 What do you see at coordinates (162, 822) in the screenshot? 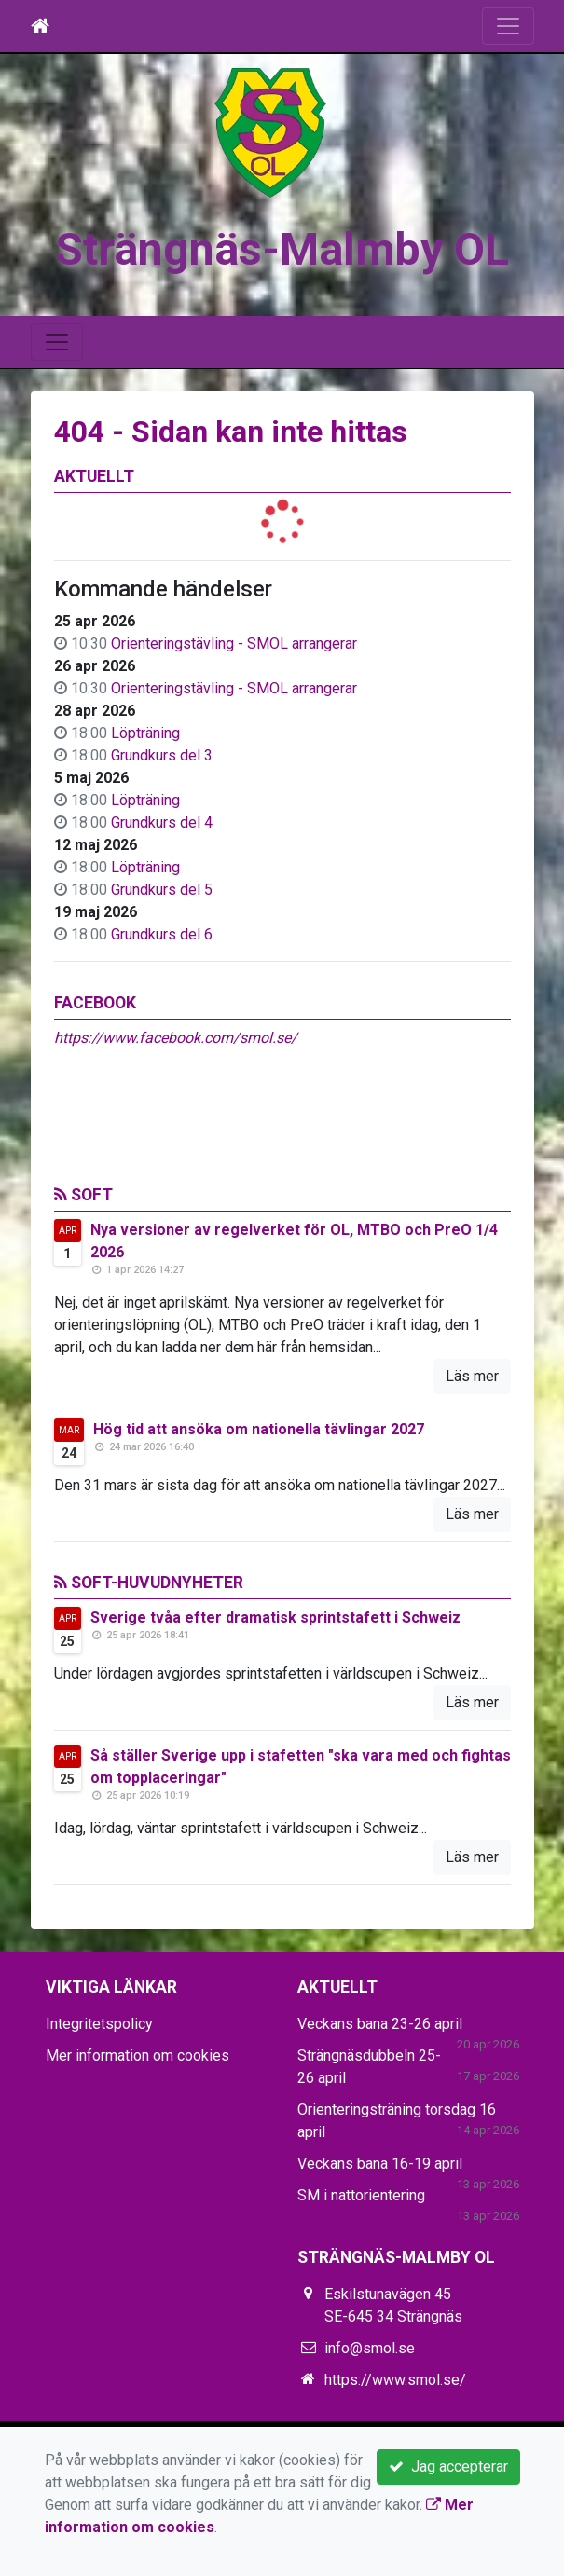
I see `Grundkurs del 4` at bounding box center [162, 822].